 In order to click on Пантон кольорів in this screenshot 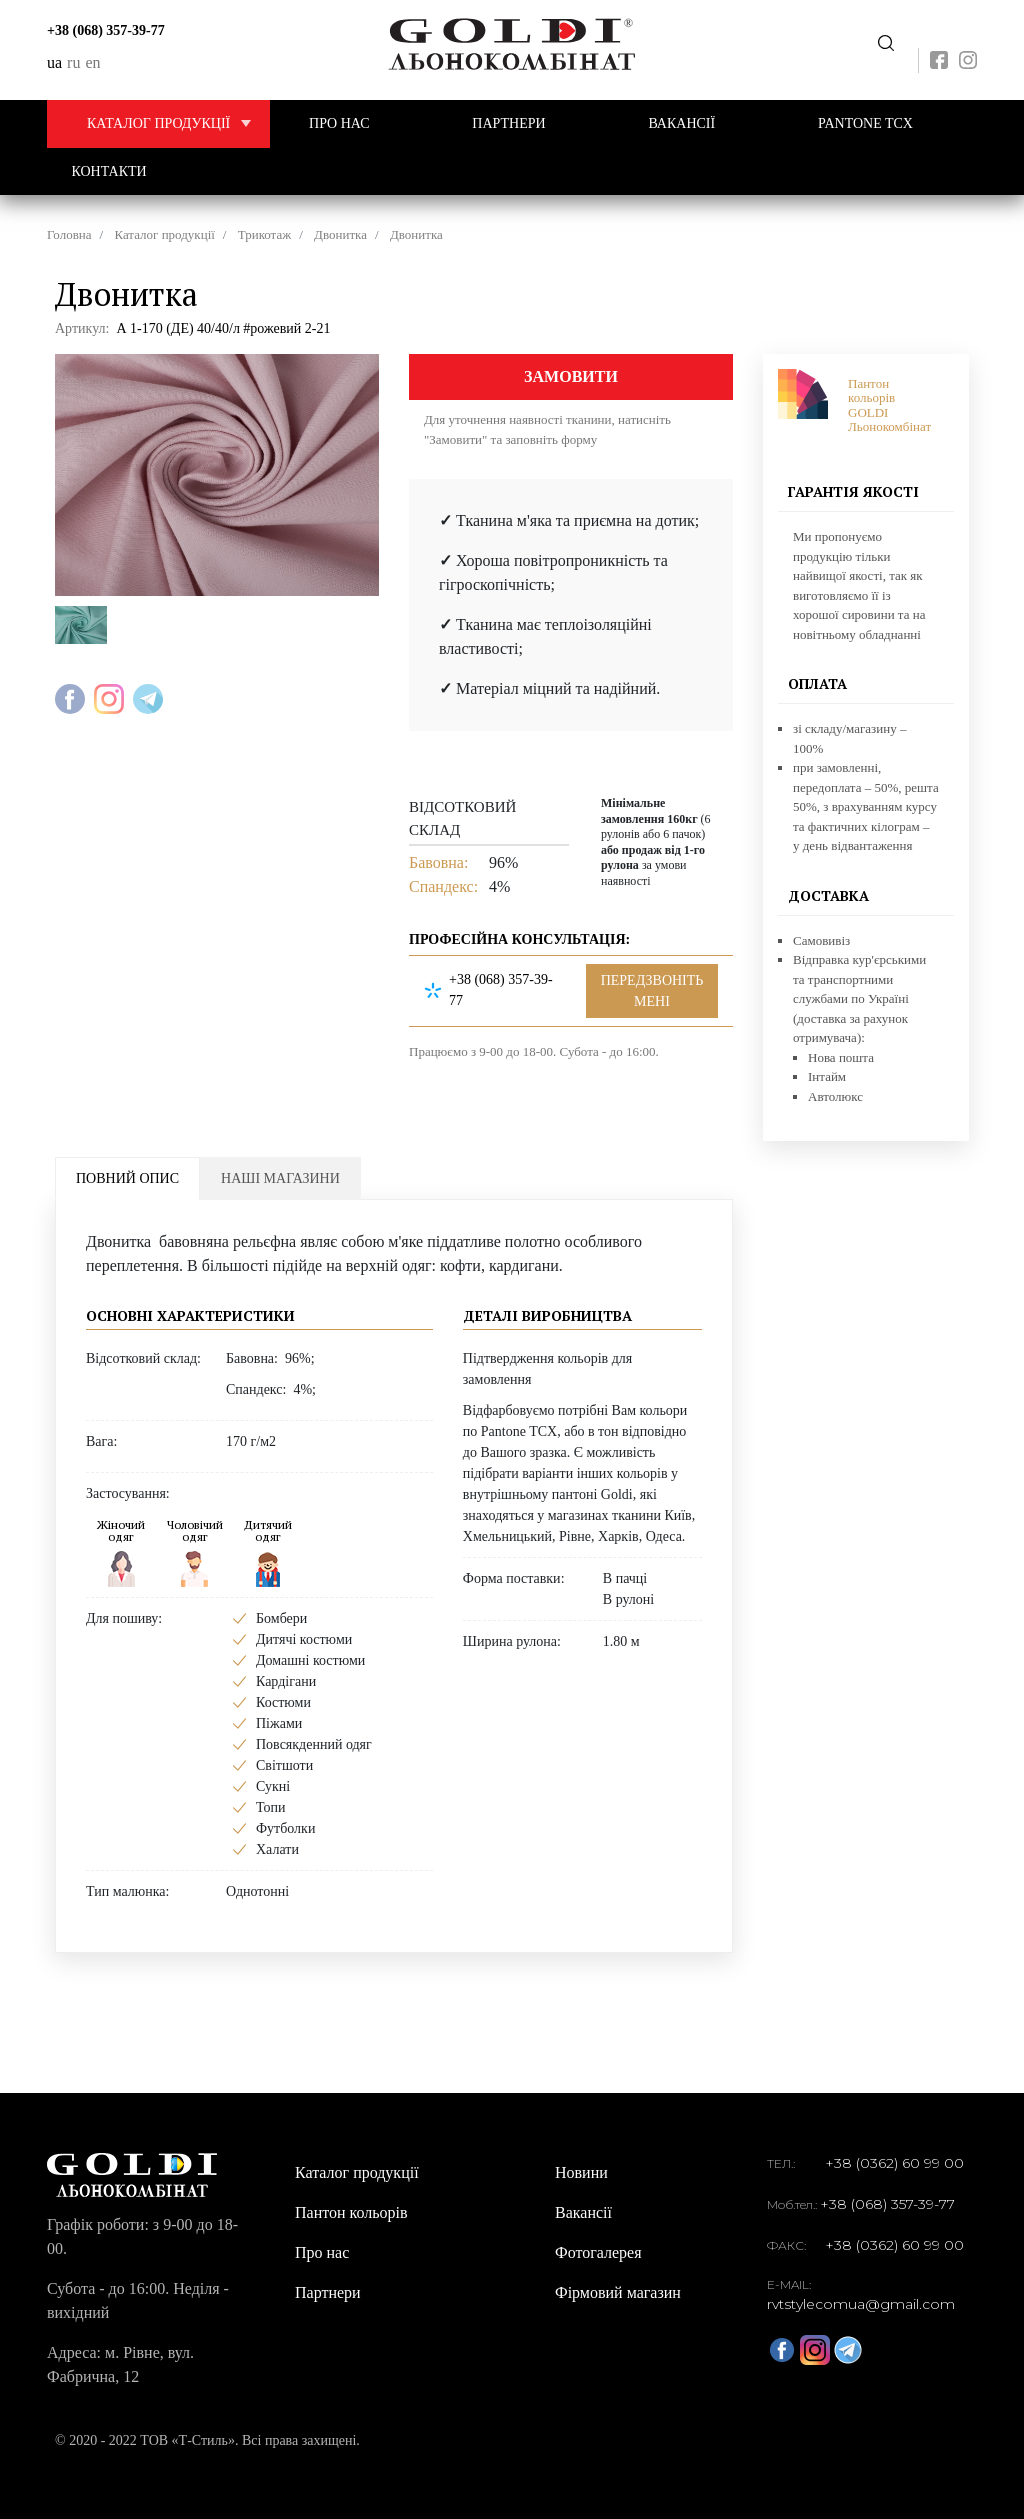, I will do `click(351, 2212)`.